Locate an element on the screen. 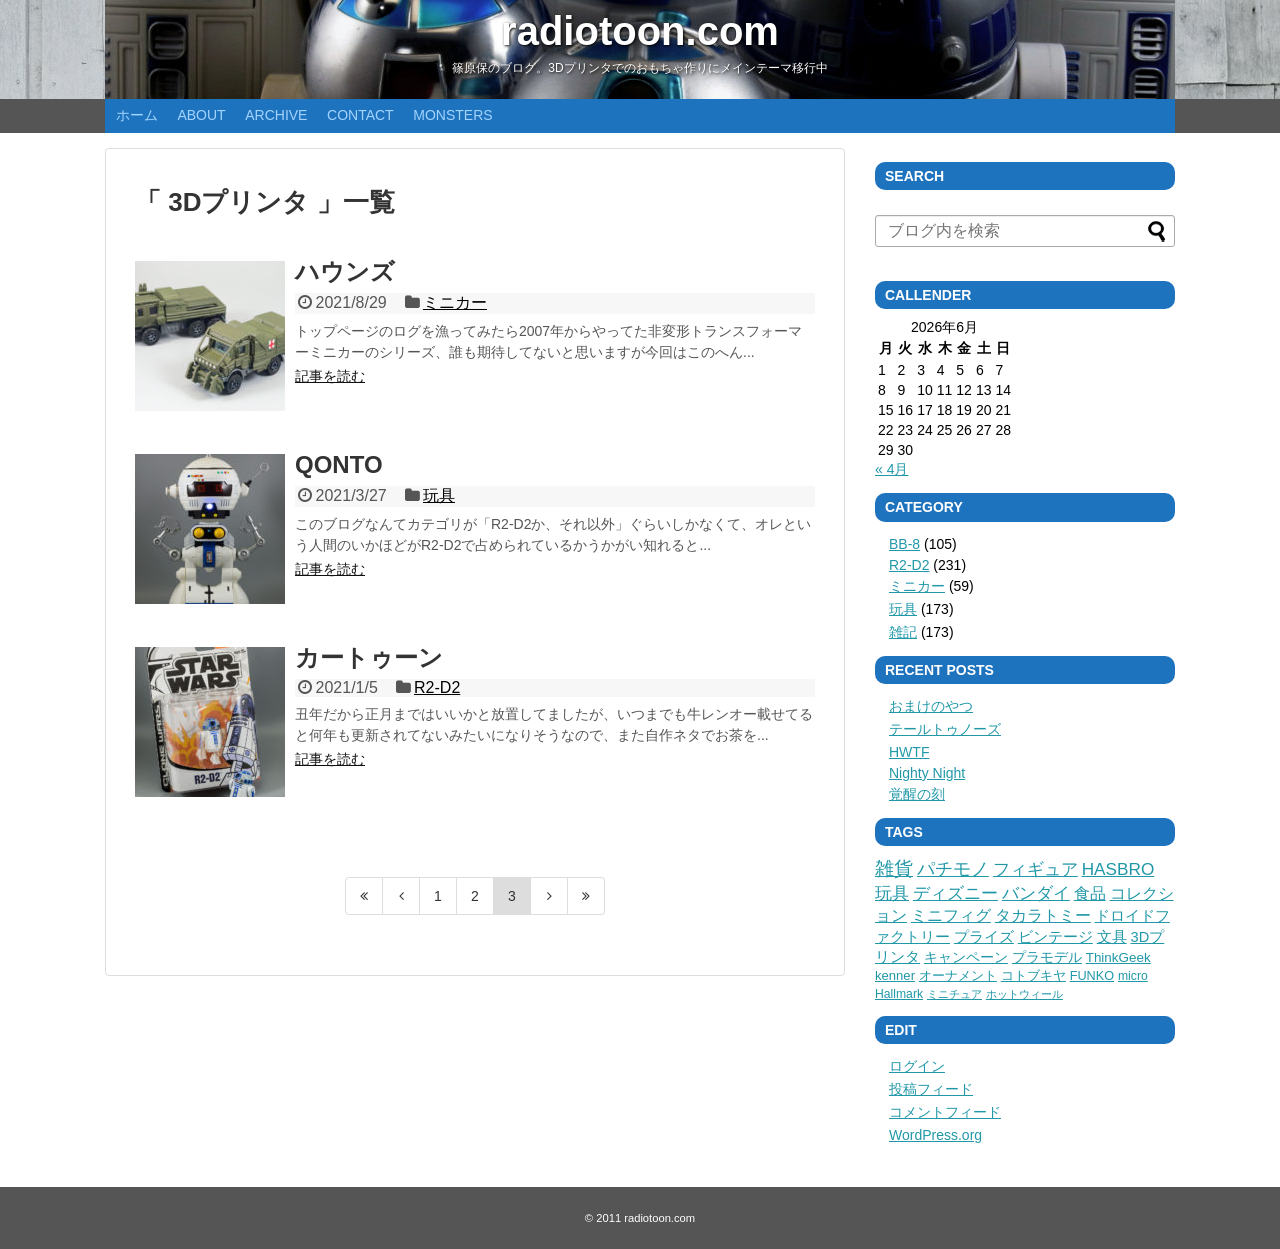  Nighty Night is located at coordinates (927, 773).